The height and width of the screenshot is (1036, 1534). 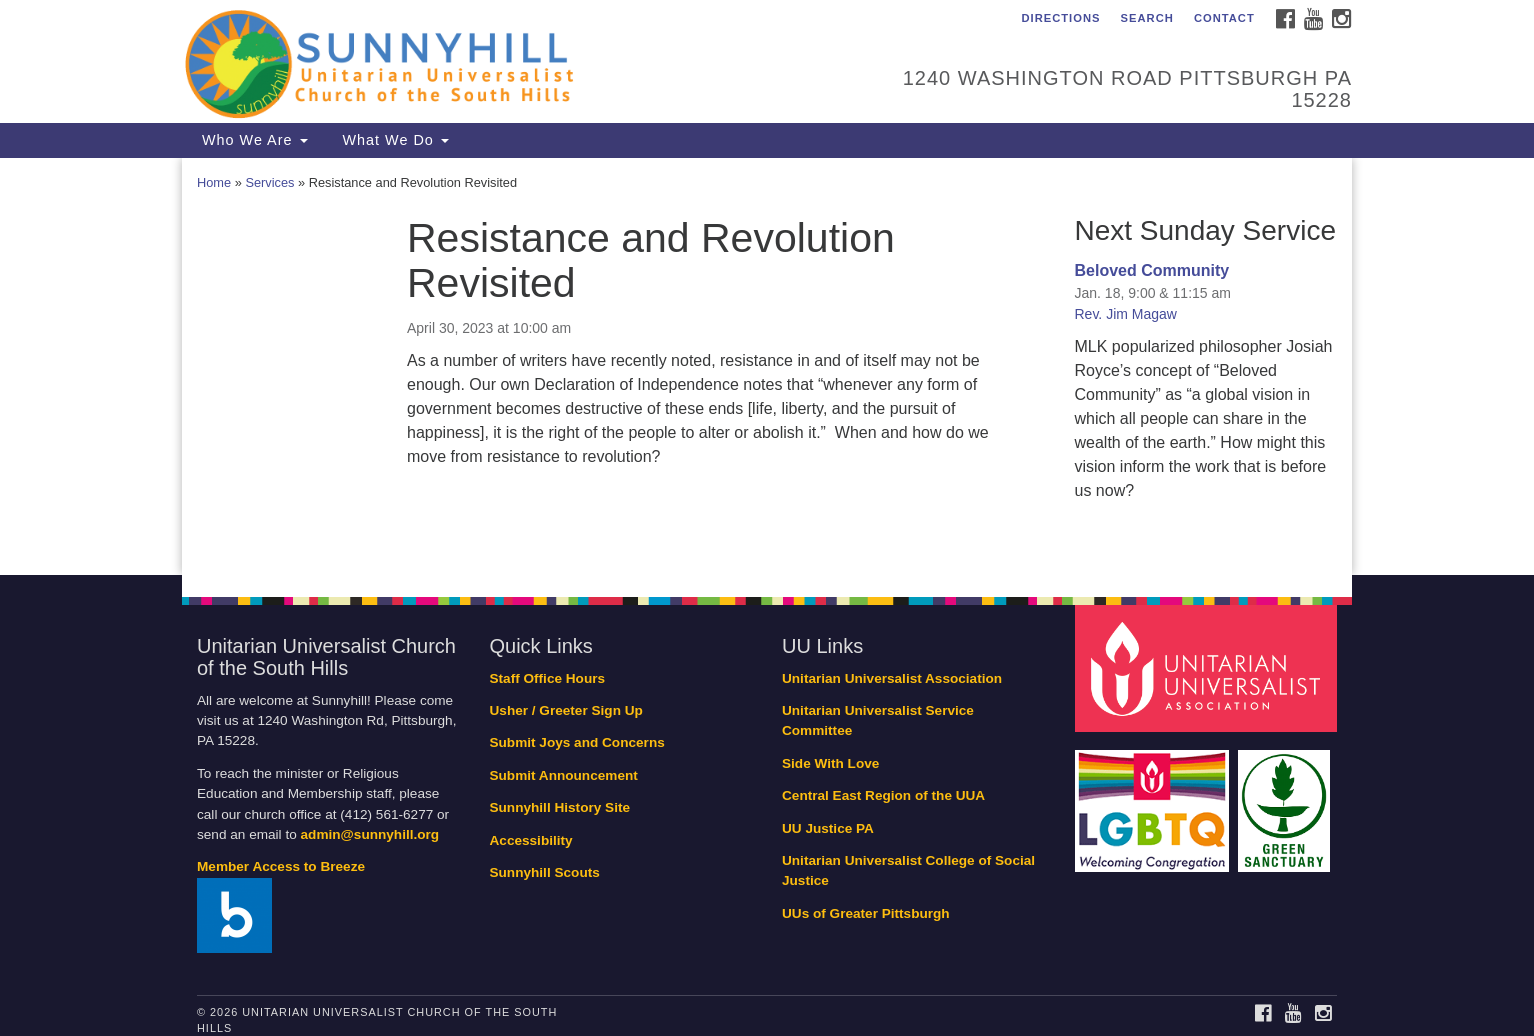 What do you see at coordinates (1152, 270) in the screenshot?
I see `Beloved Community` at bounding box center [1152, 270].